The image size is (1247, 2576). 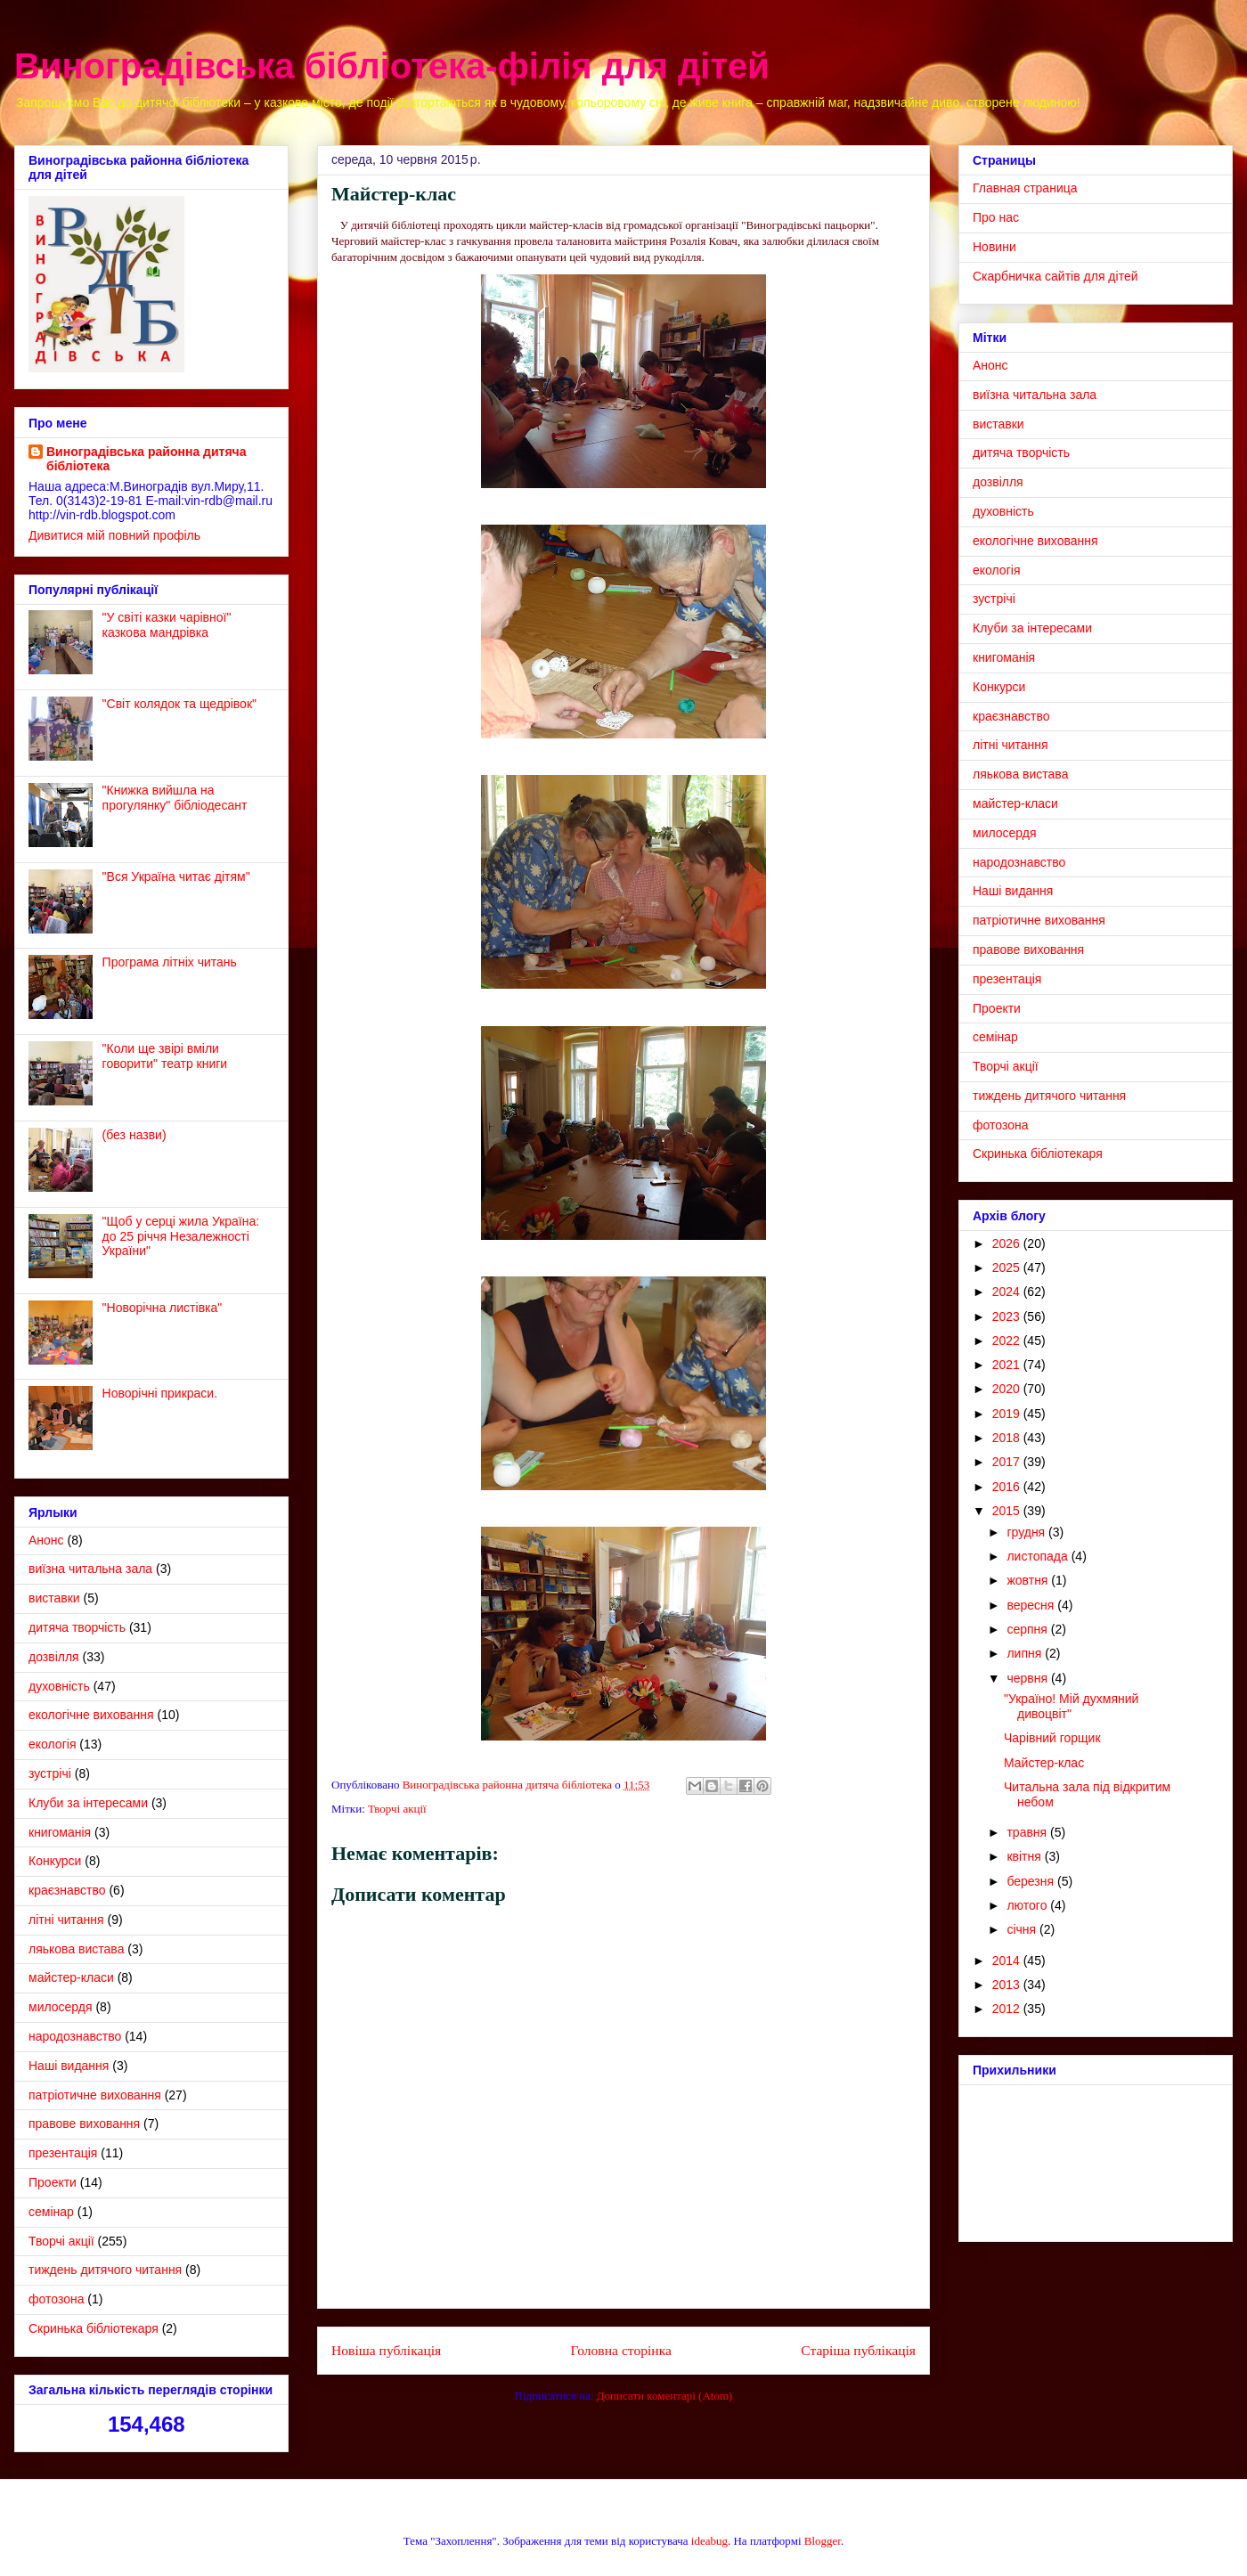 What do you see at coordinates (1007, 1389) in the screenshot?
I see `2020` at bounding box center [1007, 1389].